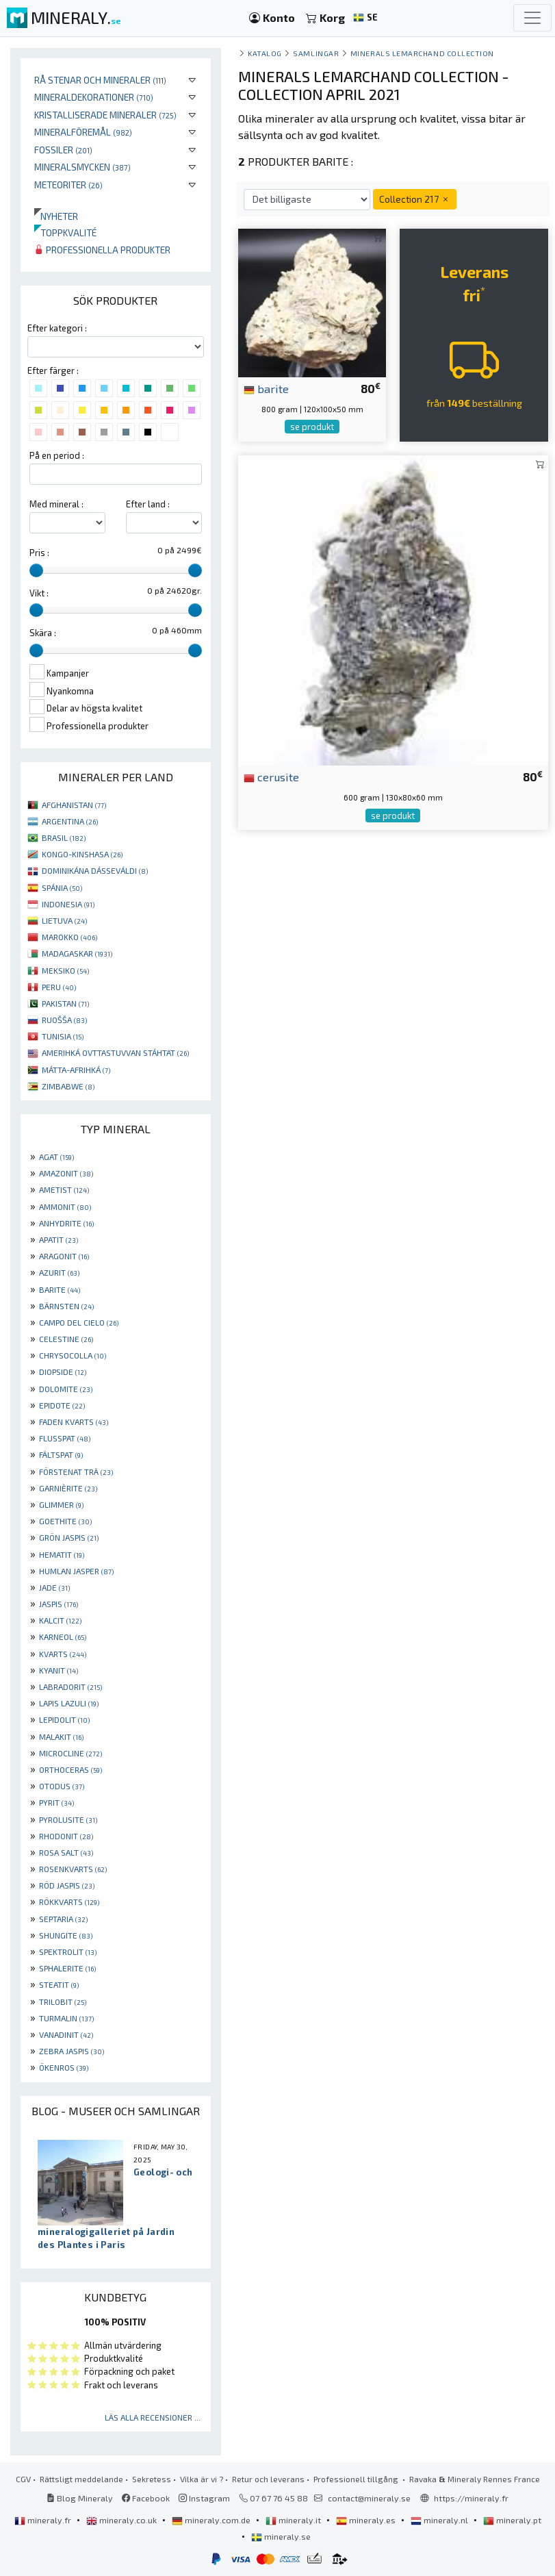 This screenshot has height=2576, width=555. Describe the element at coordinates (67, 1951) in the screenshot. I see `SPEKTROLIT` at that location.